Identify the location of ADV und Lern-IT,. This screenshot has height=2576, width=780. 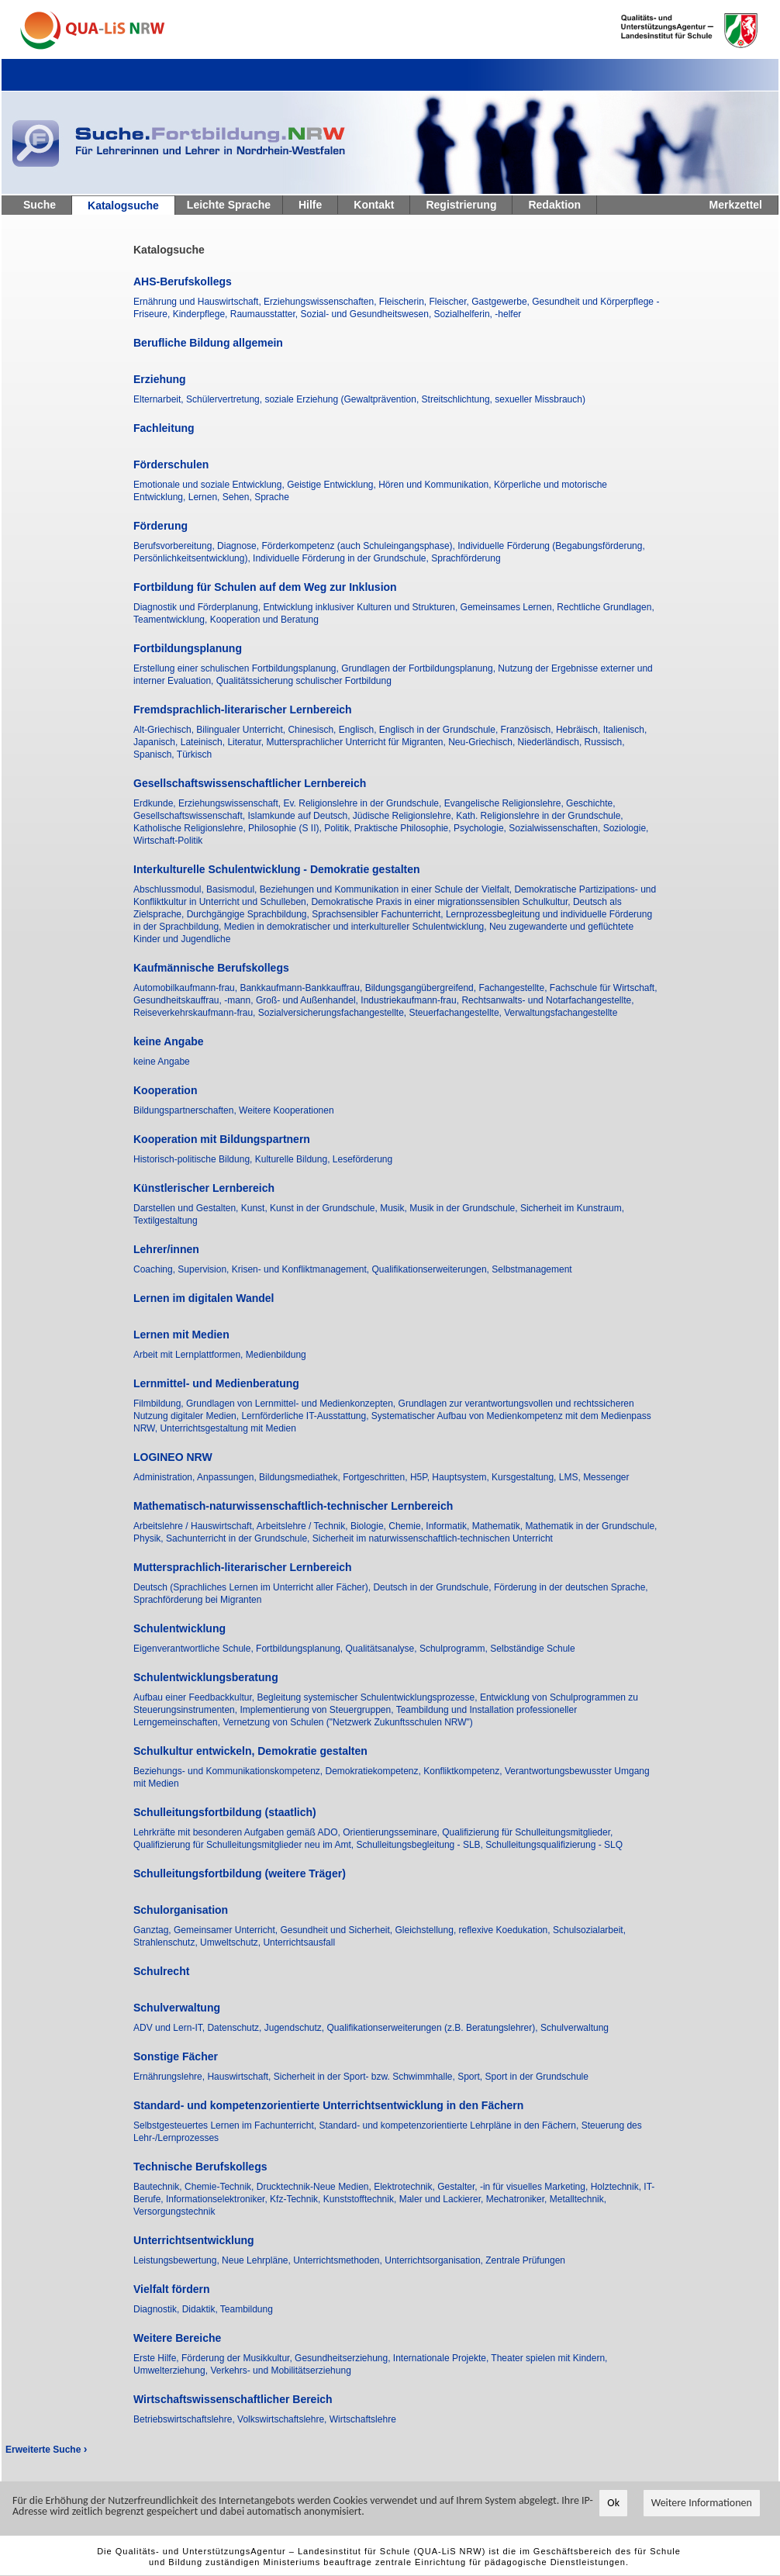
(170, 2027).